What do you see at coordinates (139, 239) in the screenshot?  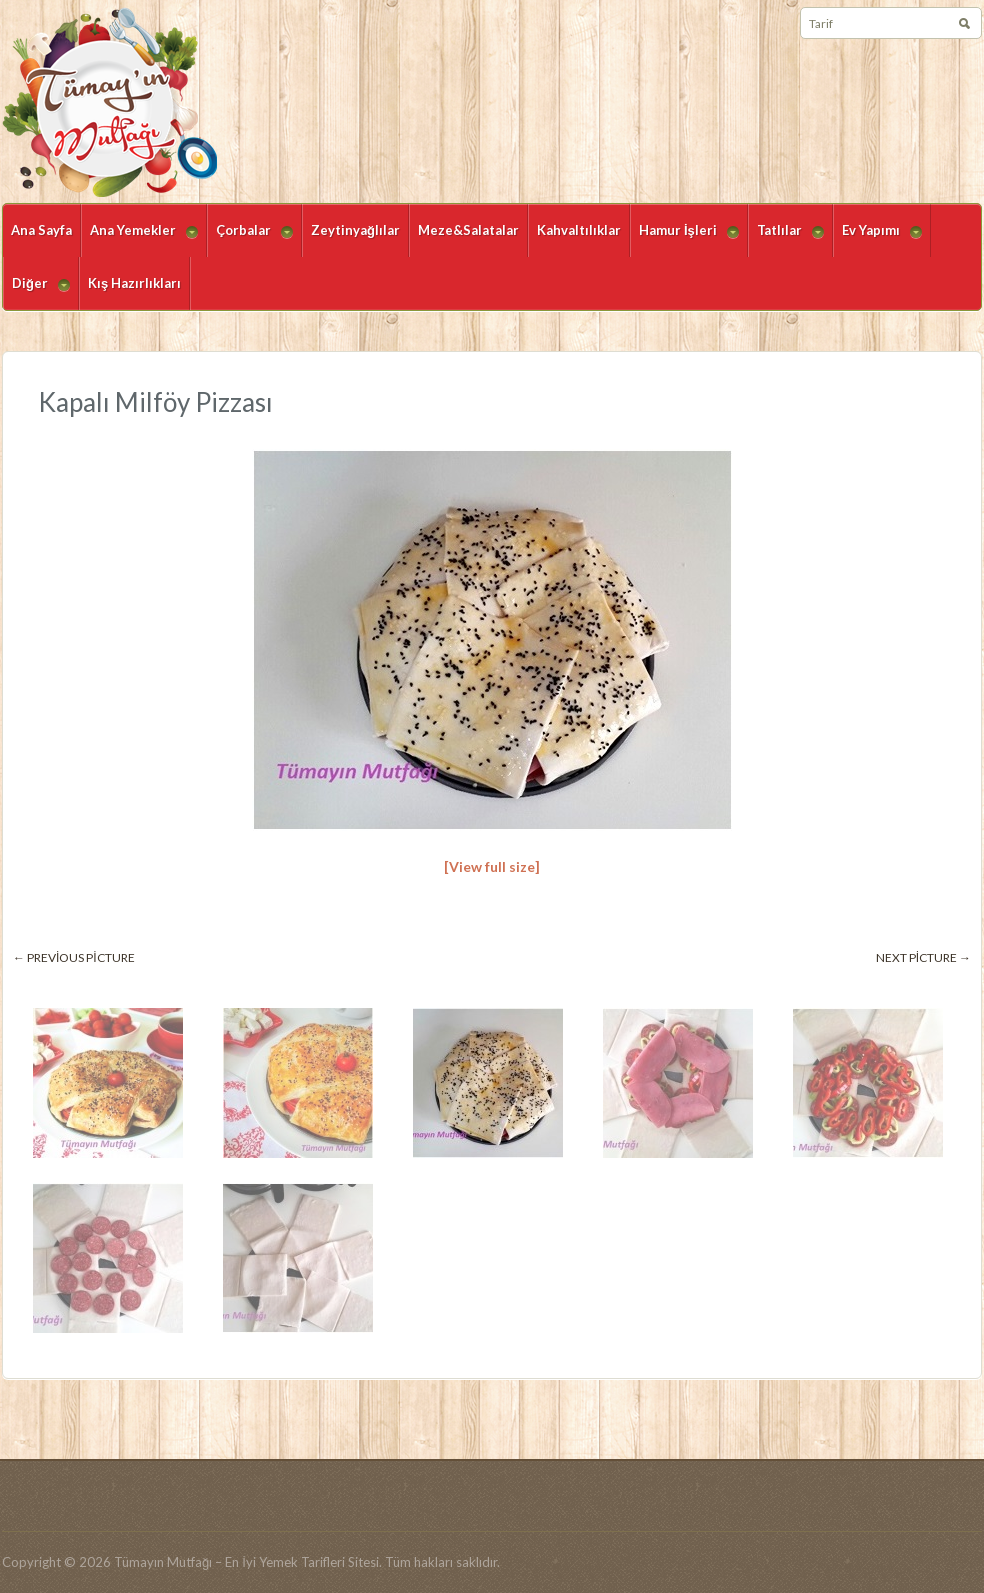 I see `Ana Yemekler` at bounding box center [139, 239].